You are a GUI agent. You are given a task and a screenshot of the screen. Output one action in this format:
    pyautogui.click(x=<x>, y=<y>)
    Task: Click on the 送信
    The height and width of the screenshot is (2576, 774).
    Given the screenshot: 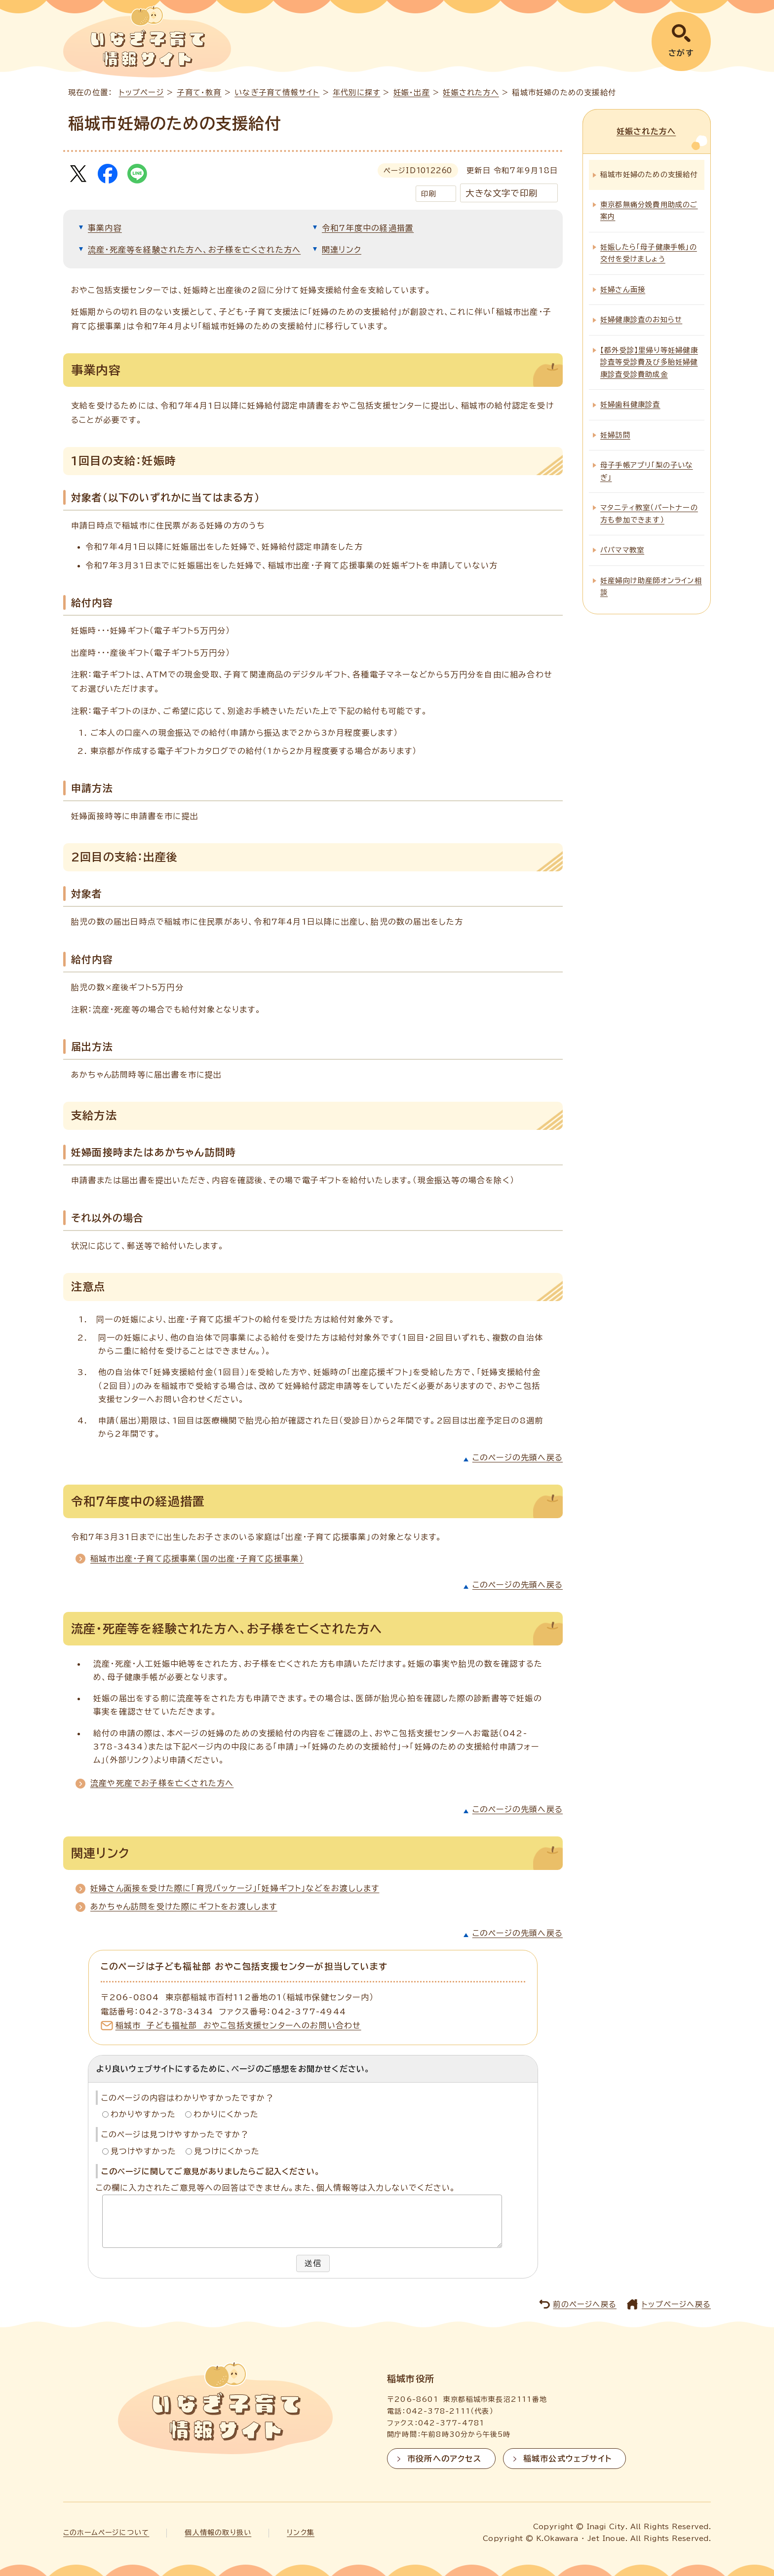 What is the action you would take?
    pyautogui.click(x=313, y=2263)
    